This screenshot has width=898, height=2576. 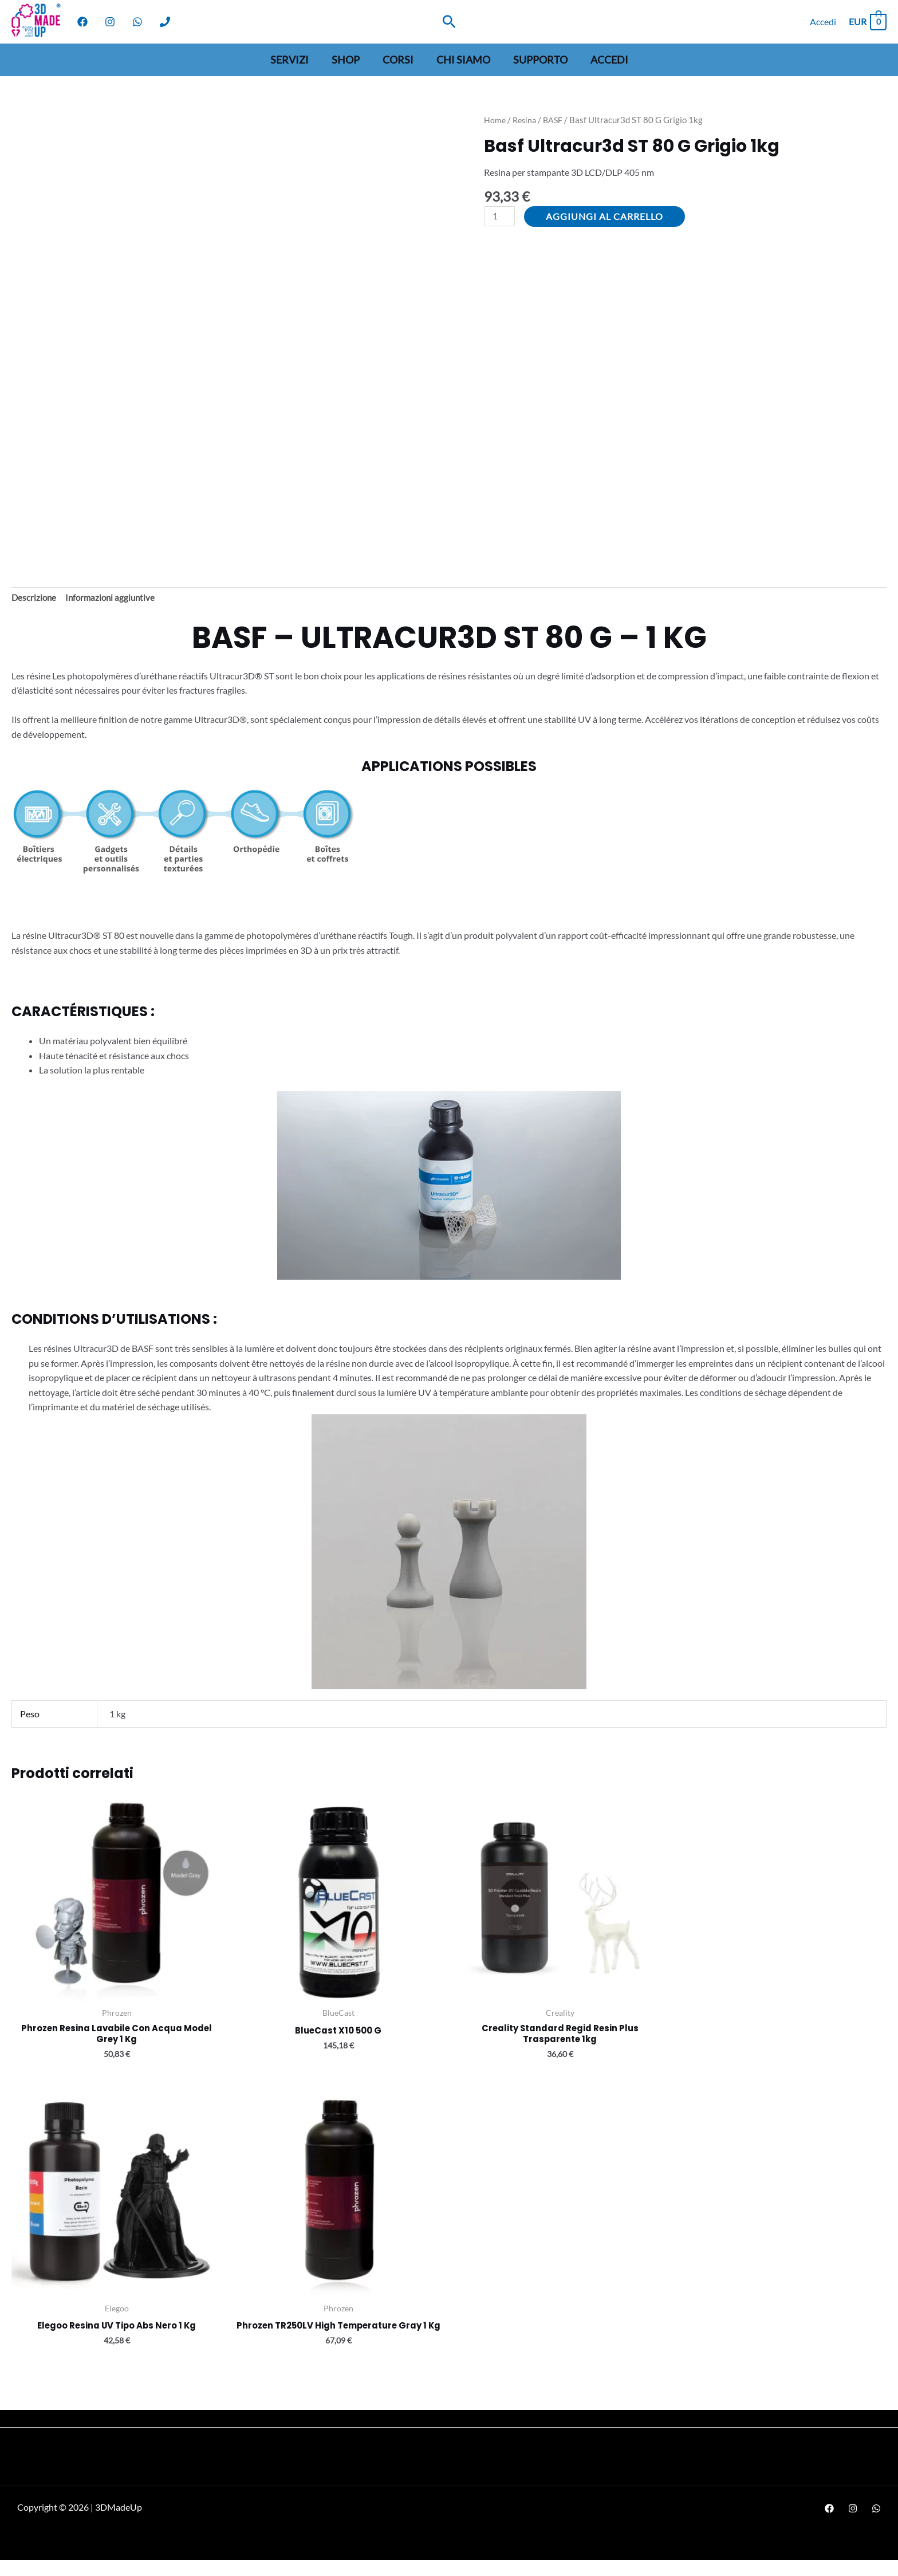 What do you see at coordinates (495, 120) in the screenshot?
I see `Home` at bounding box center [495, 120].